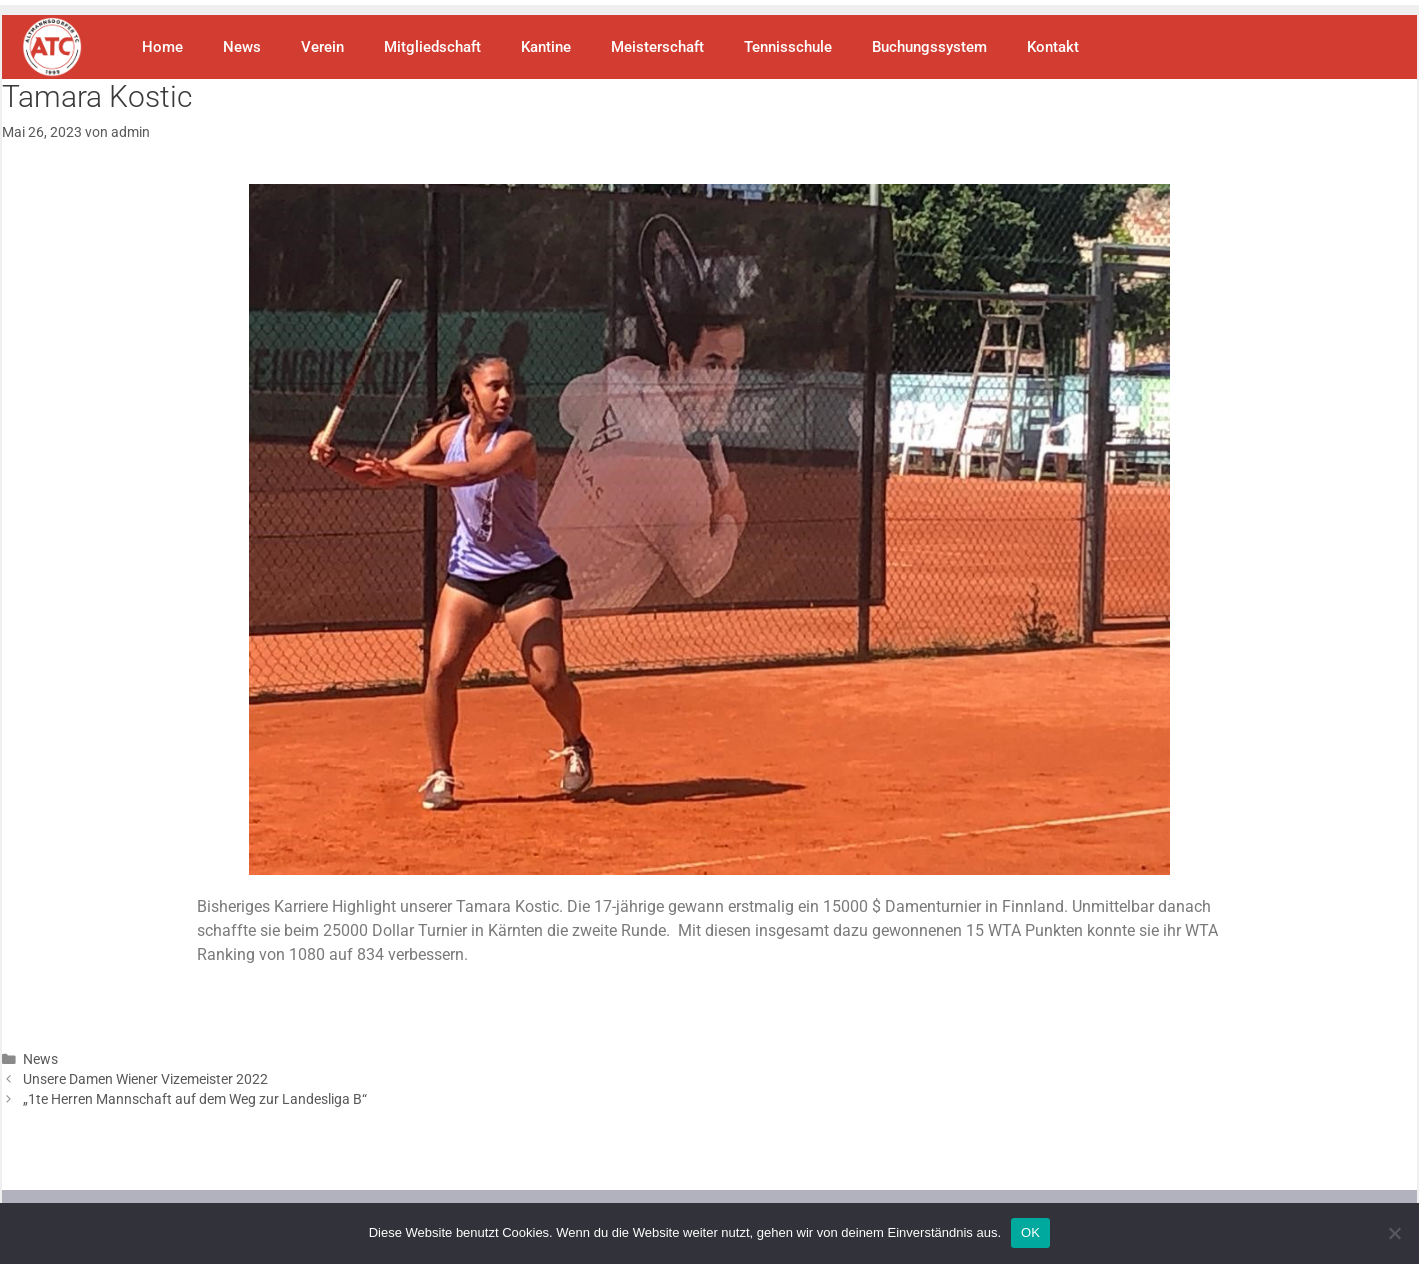  What do you see at coordinates (145, 1079) in the screenshot?
I see `Unsere Damen Wiener Vizemeister 2022` at bounding box center [145, 1079].